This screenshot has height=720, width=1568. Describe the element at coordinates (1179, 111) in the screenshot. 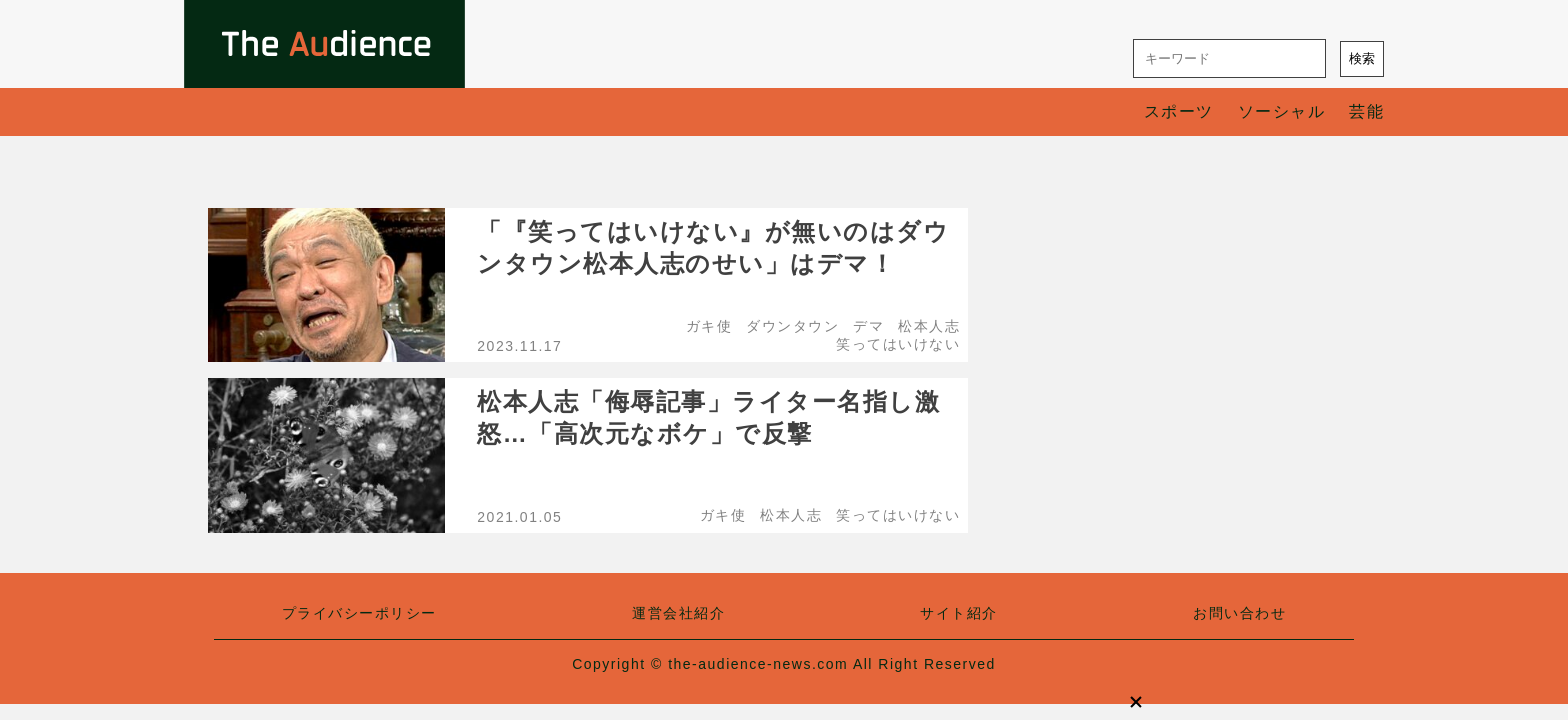

I see `スポーツ` at that location.